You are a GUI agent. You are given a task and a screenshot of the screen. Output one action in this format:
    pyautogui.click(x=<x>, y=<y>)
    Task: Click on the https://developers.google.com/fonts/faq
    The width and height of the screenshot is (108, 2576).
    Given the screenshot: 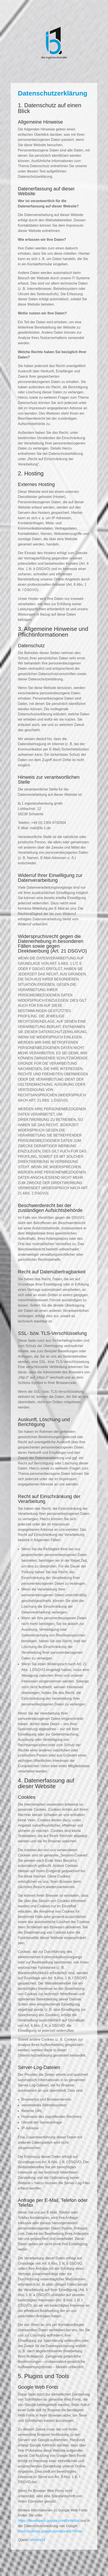 What is the action you would take?
    pyautogui.click(x=48, y=2520)
    